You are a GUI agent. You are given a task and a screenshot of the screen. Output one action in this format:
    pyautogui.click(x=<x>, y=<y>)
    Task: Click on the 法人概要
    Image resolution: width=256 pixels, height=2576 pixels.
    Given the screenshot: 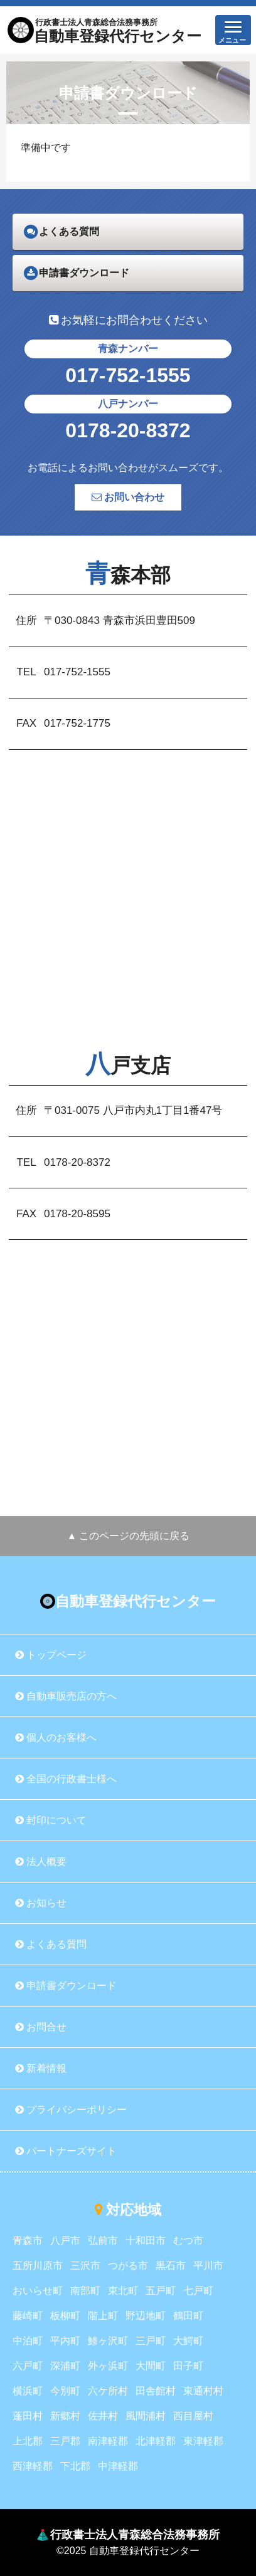 What is the action you would take?
    pyautogui.click(x=41, y=1861)
    